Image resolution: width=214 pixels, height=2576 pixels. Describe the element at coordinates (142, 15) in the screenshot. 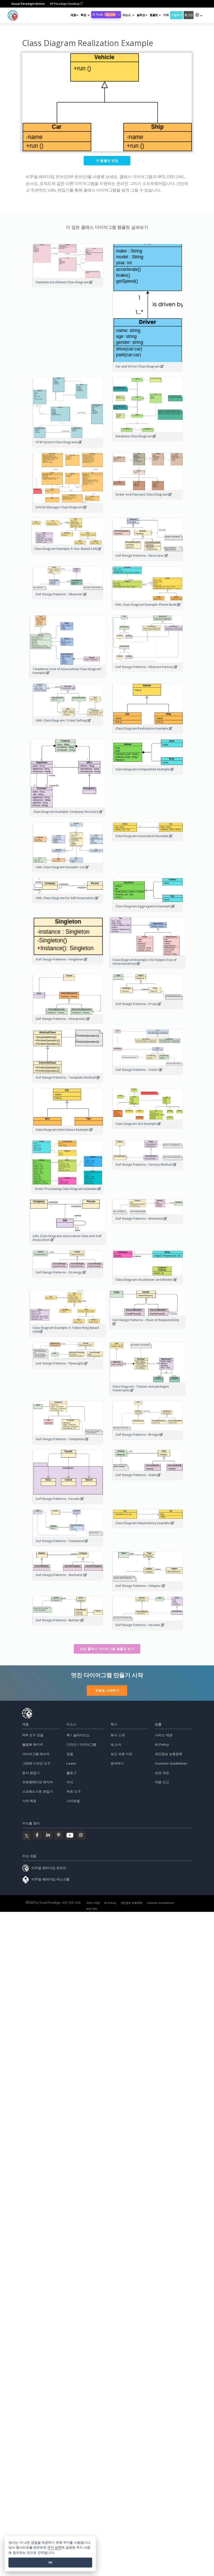

I see `솔루션 [button]` at that location.